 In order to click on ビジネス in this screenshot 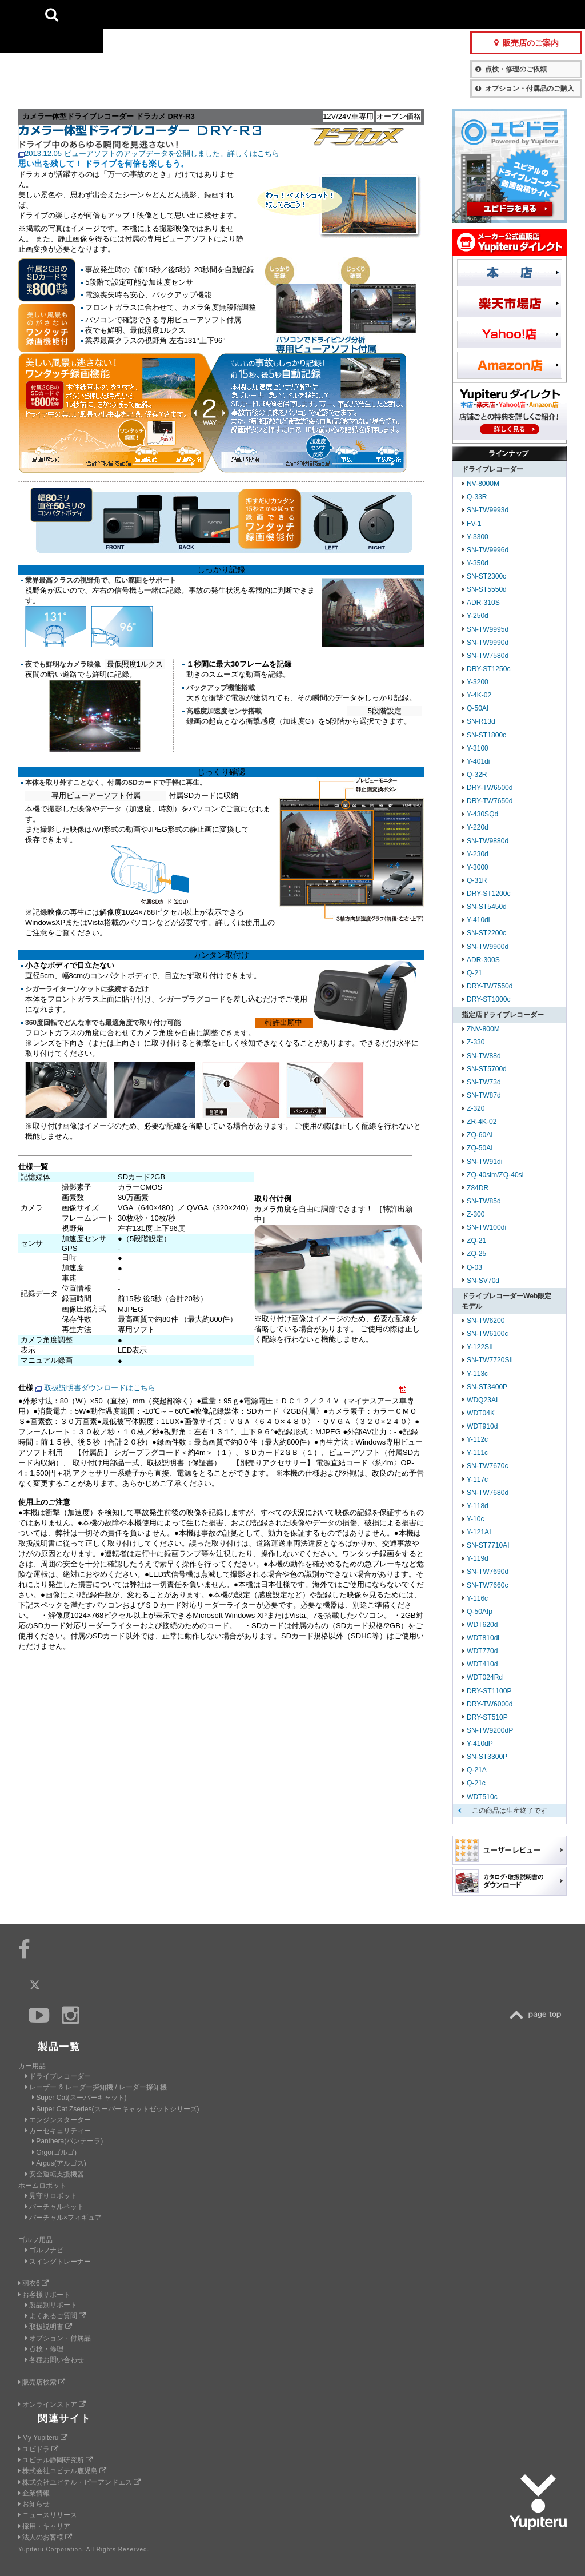, I will do `click(241, 14)`.